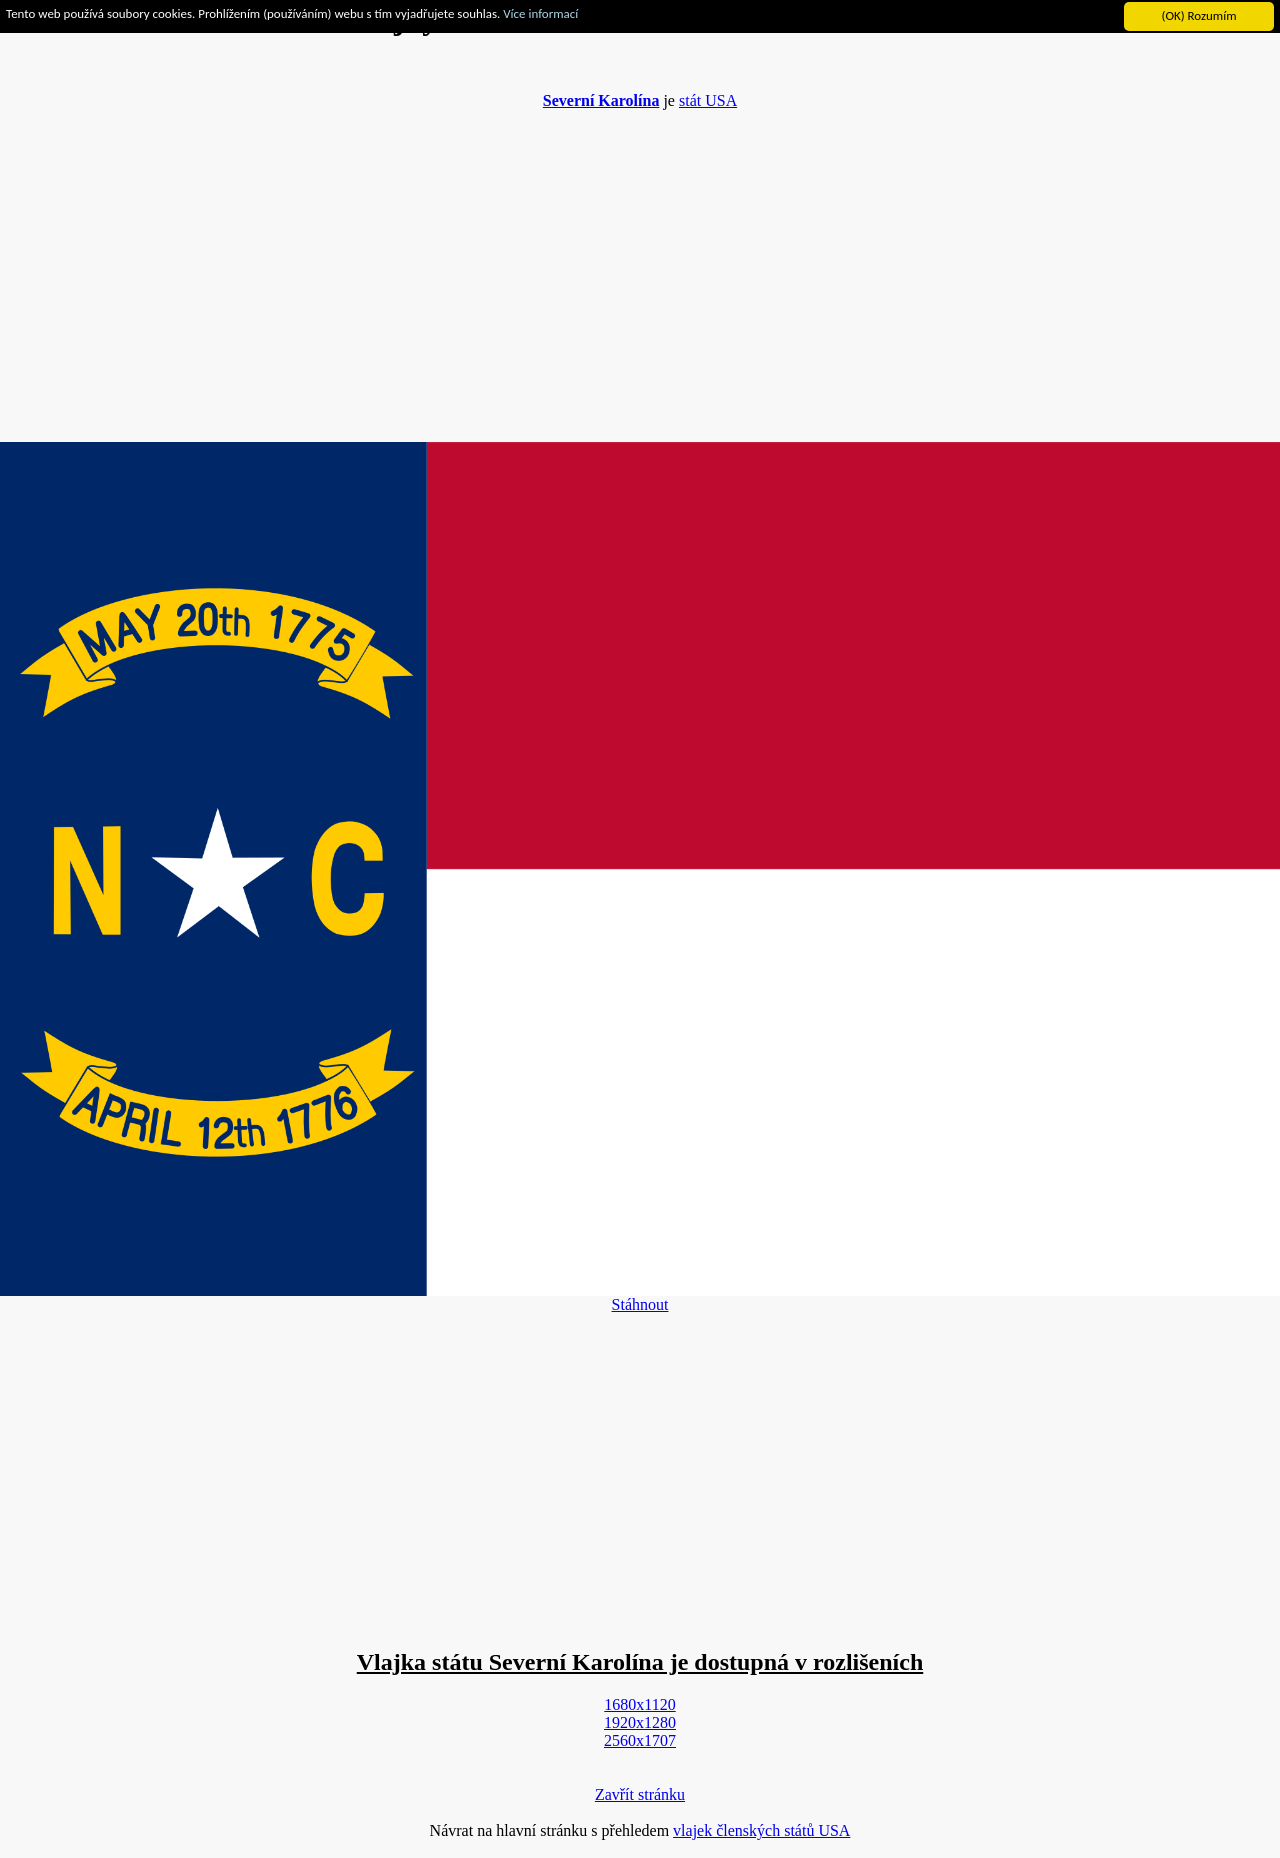 The image size is (1280, 1858). Describe the element at coordinates (640, 1794) in the screenshot. I see `Zavřít stránku` at that location.